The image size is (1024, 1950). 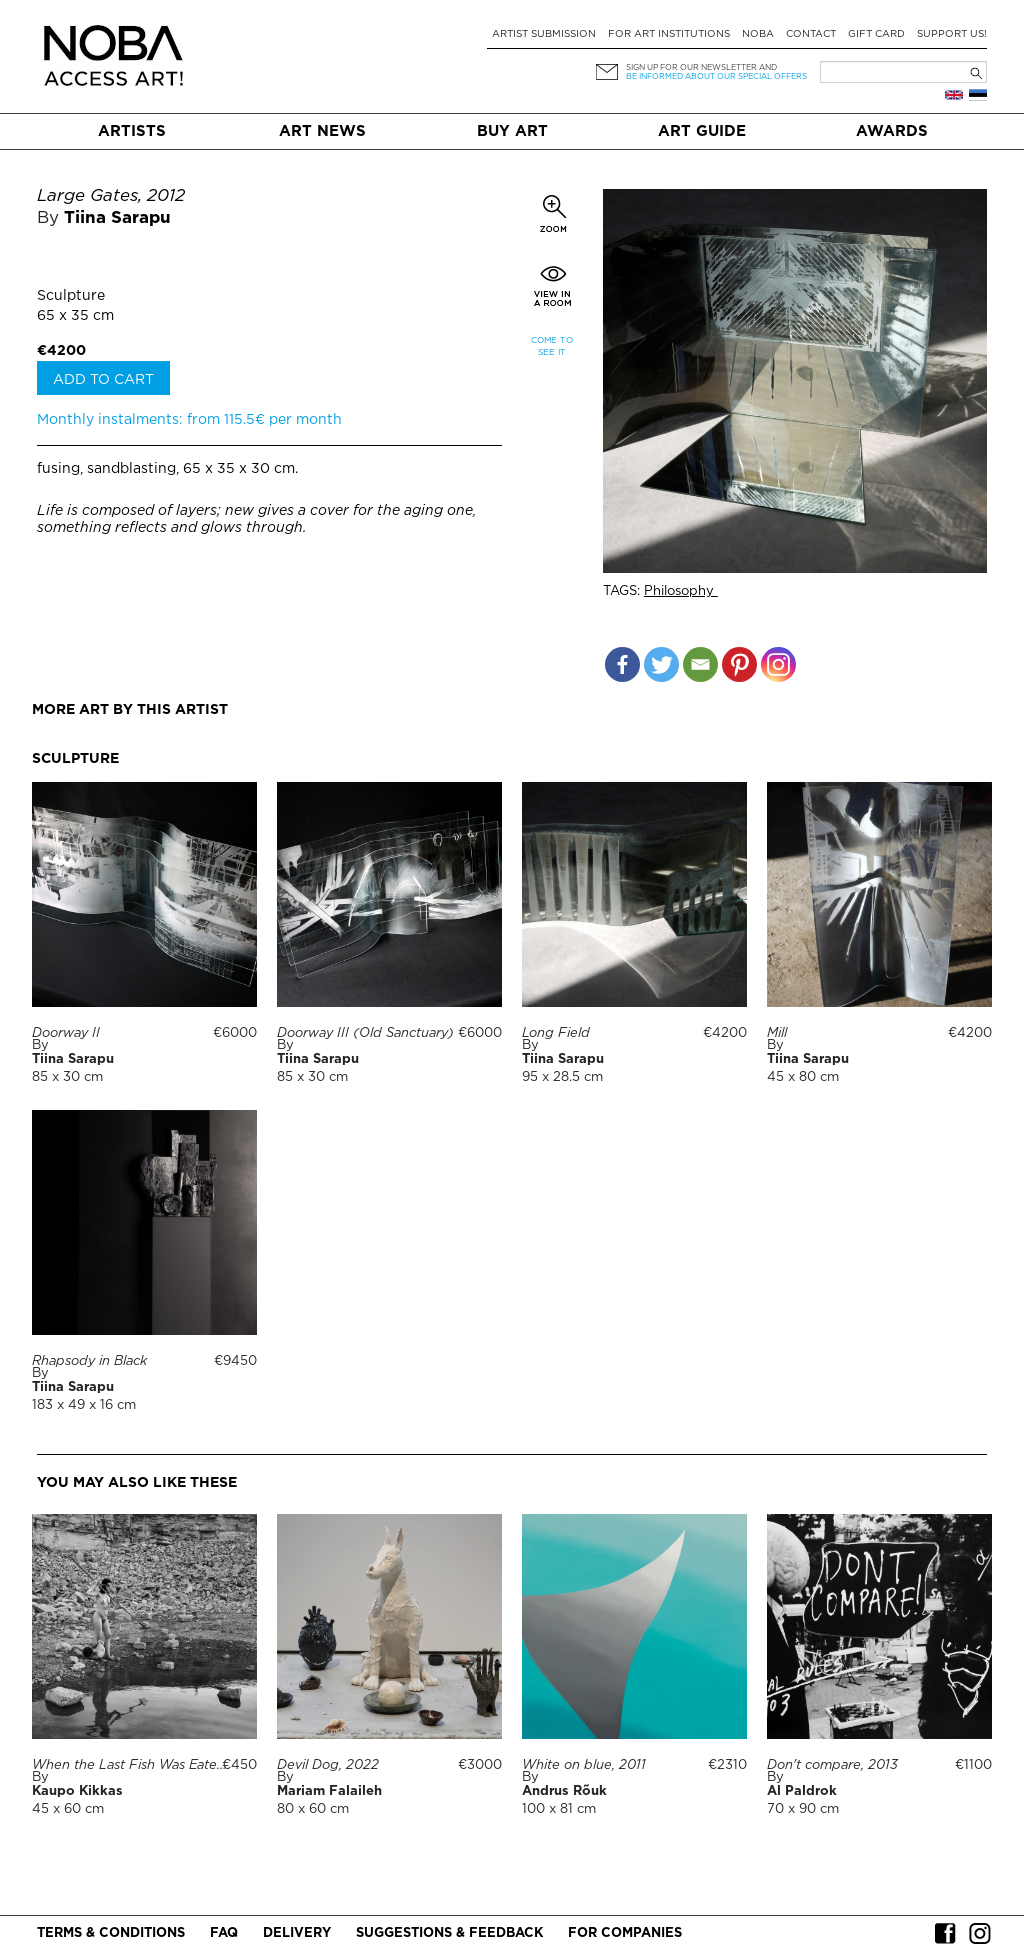 I want to click on Mariam Falaileh, so click(x=329, y=1791).